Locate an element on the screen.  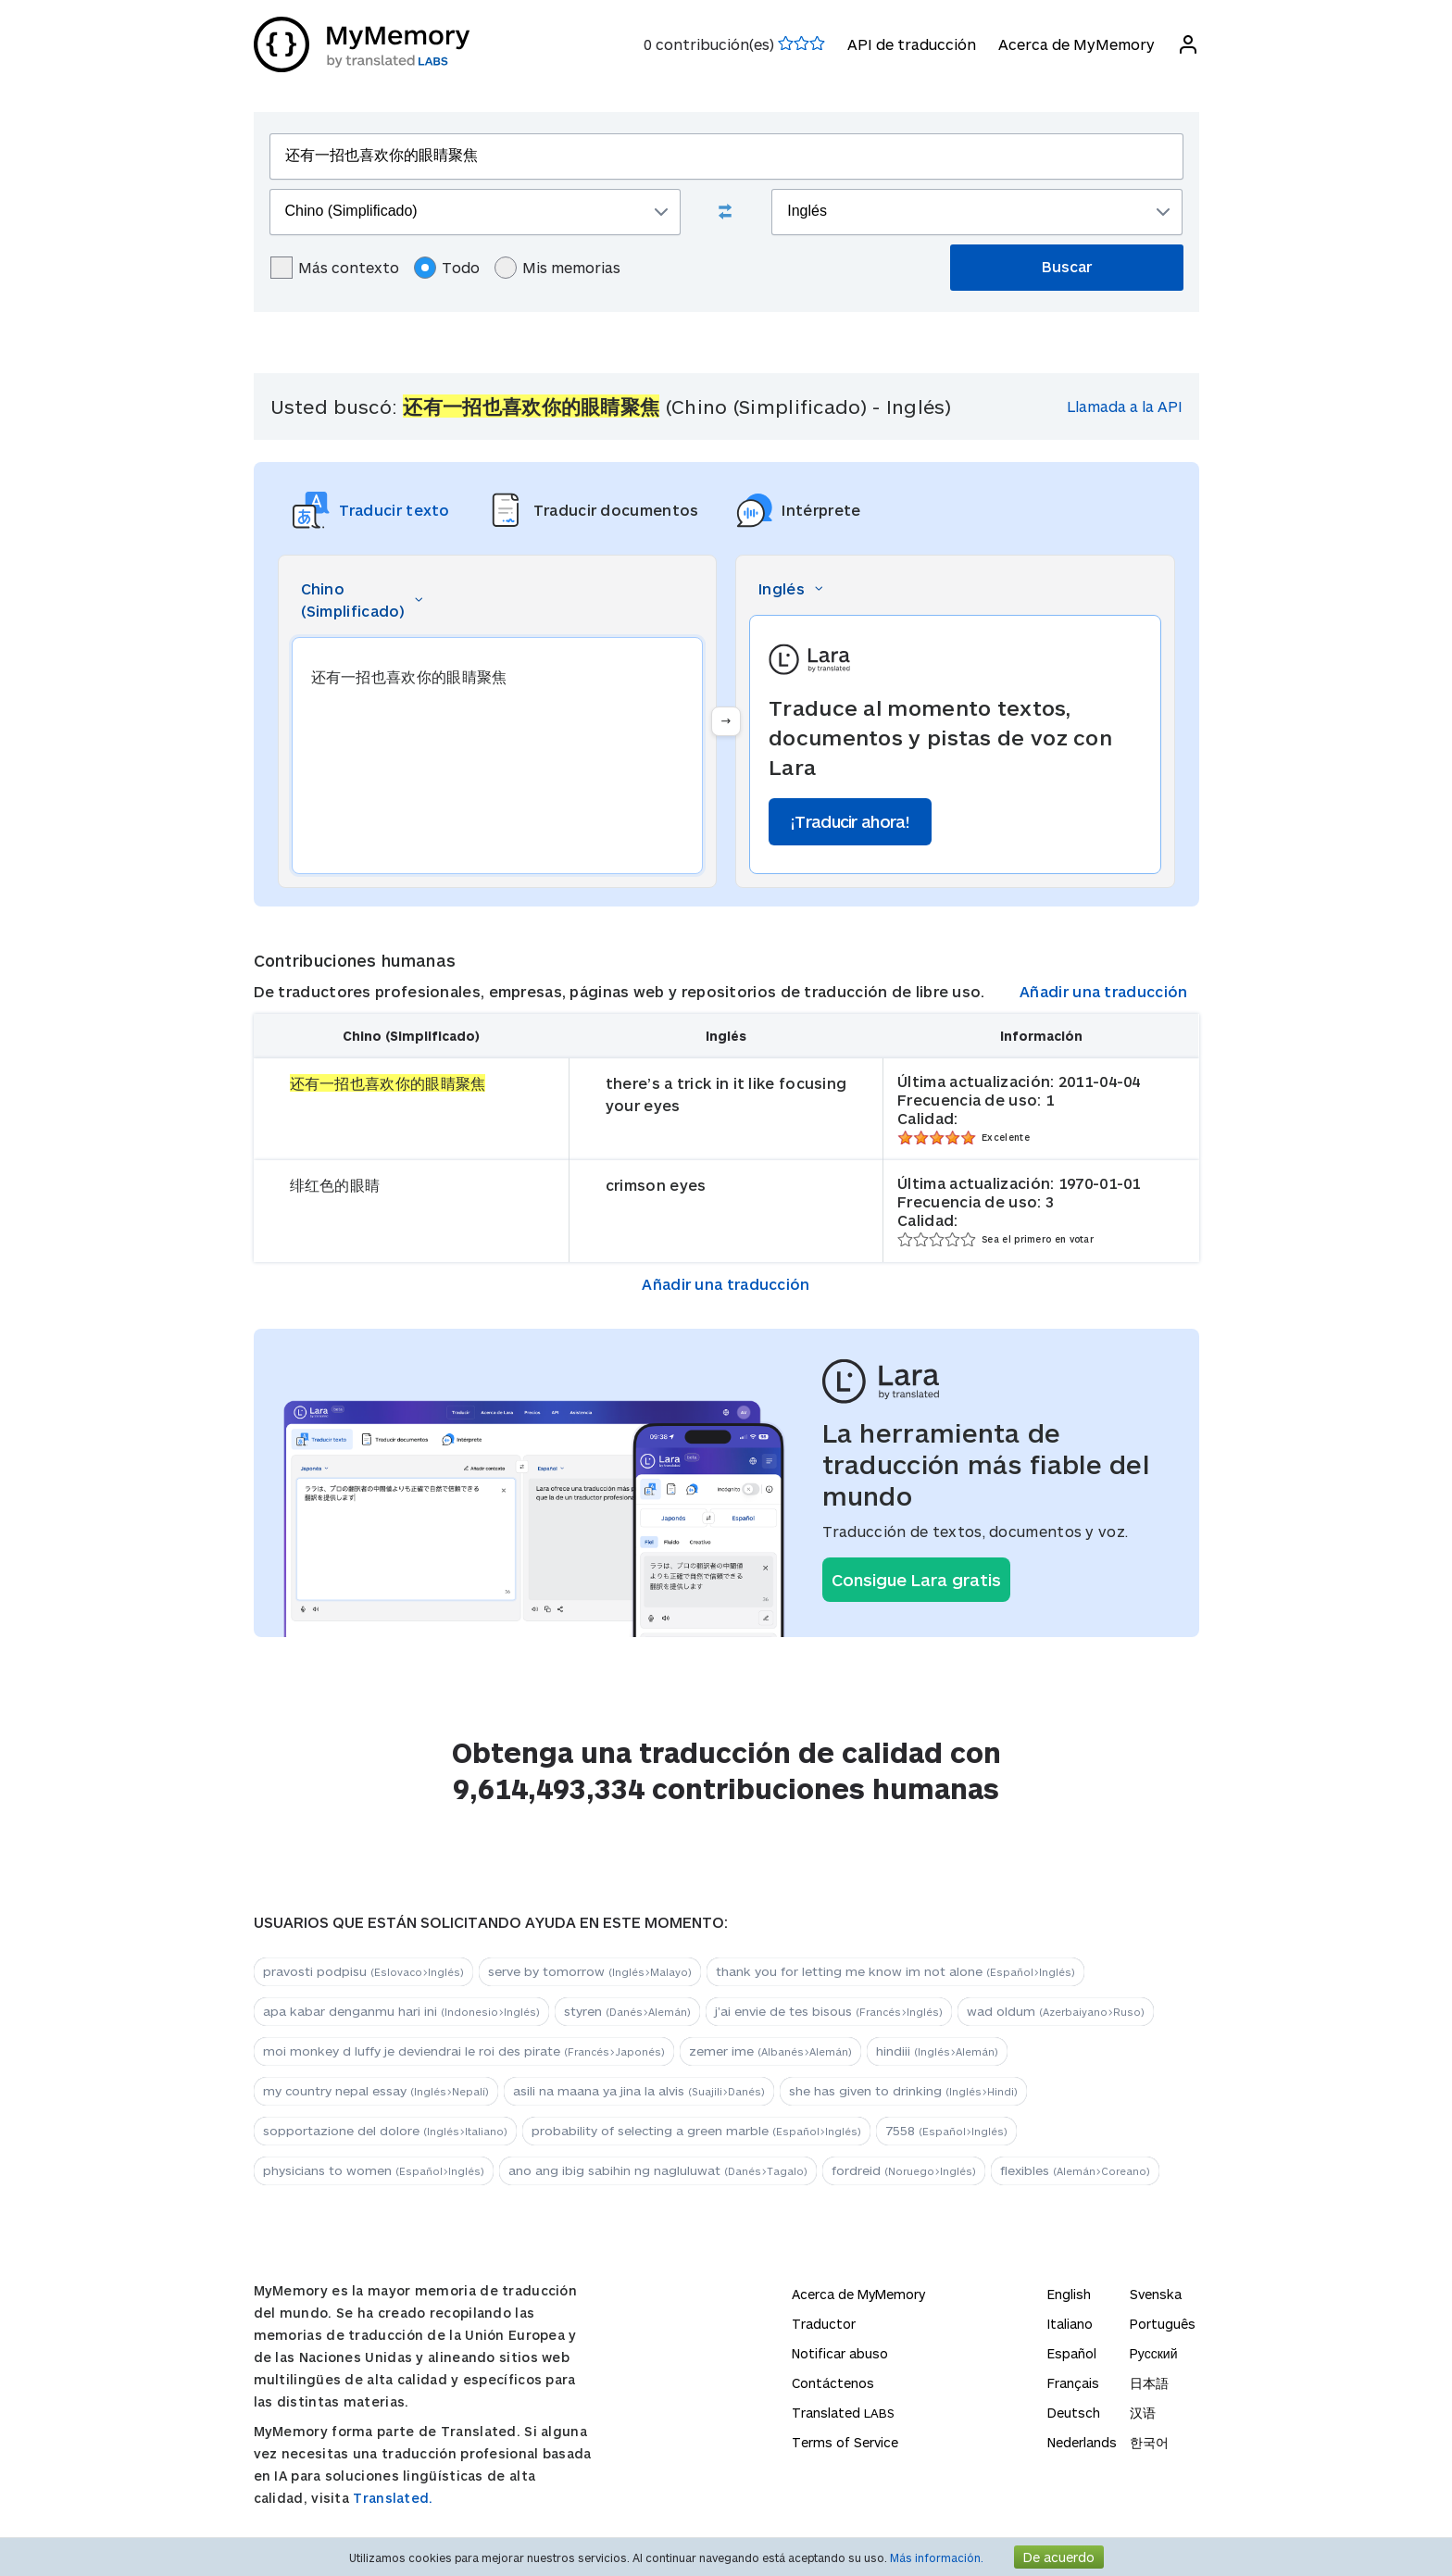
Русский is located at coordinates (1154, 2353).